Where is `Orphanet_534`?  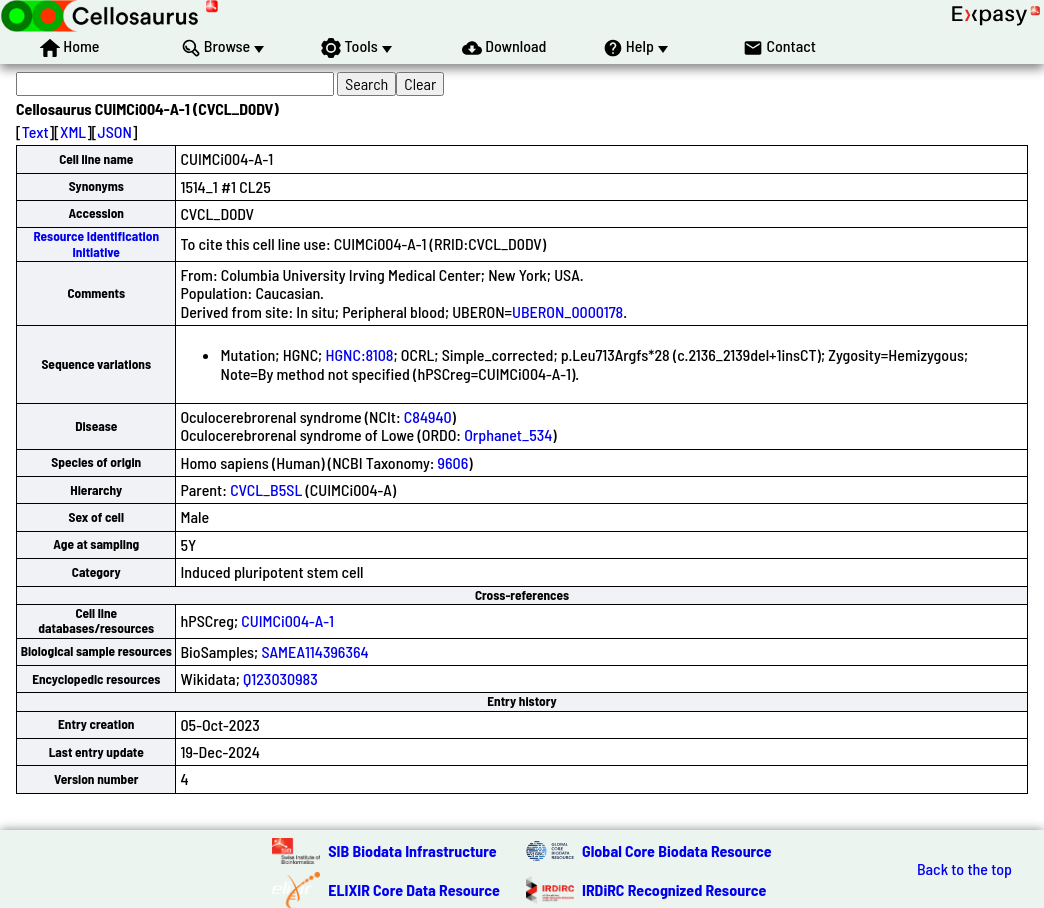
Orphanet_534 is located at coordinates (508, 434).